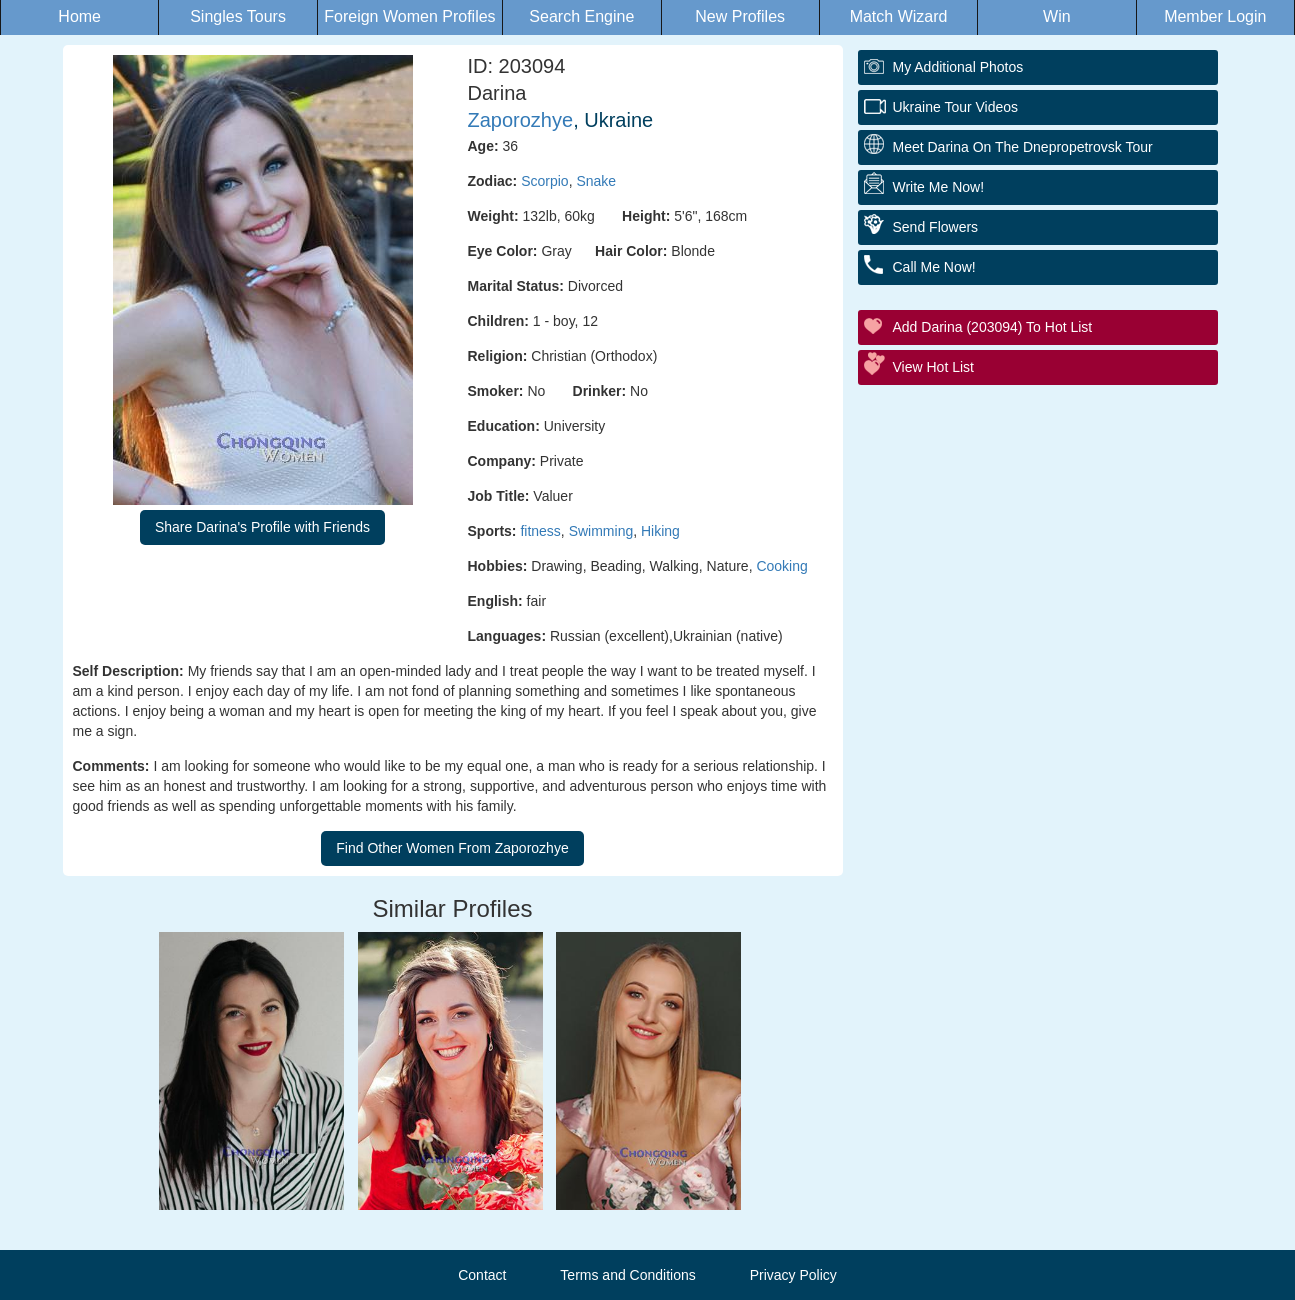 The image size is (1295, 1300). I want to click on Contact, so click(482, 1275).